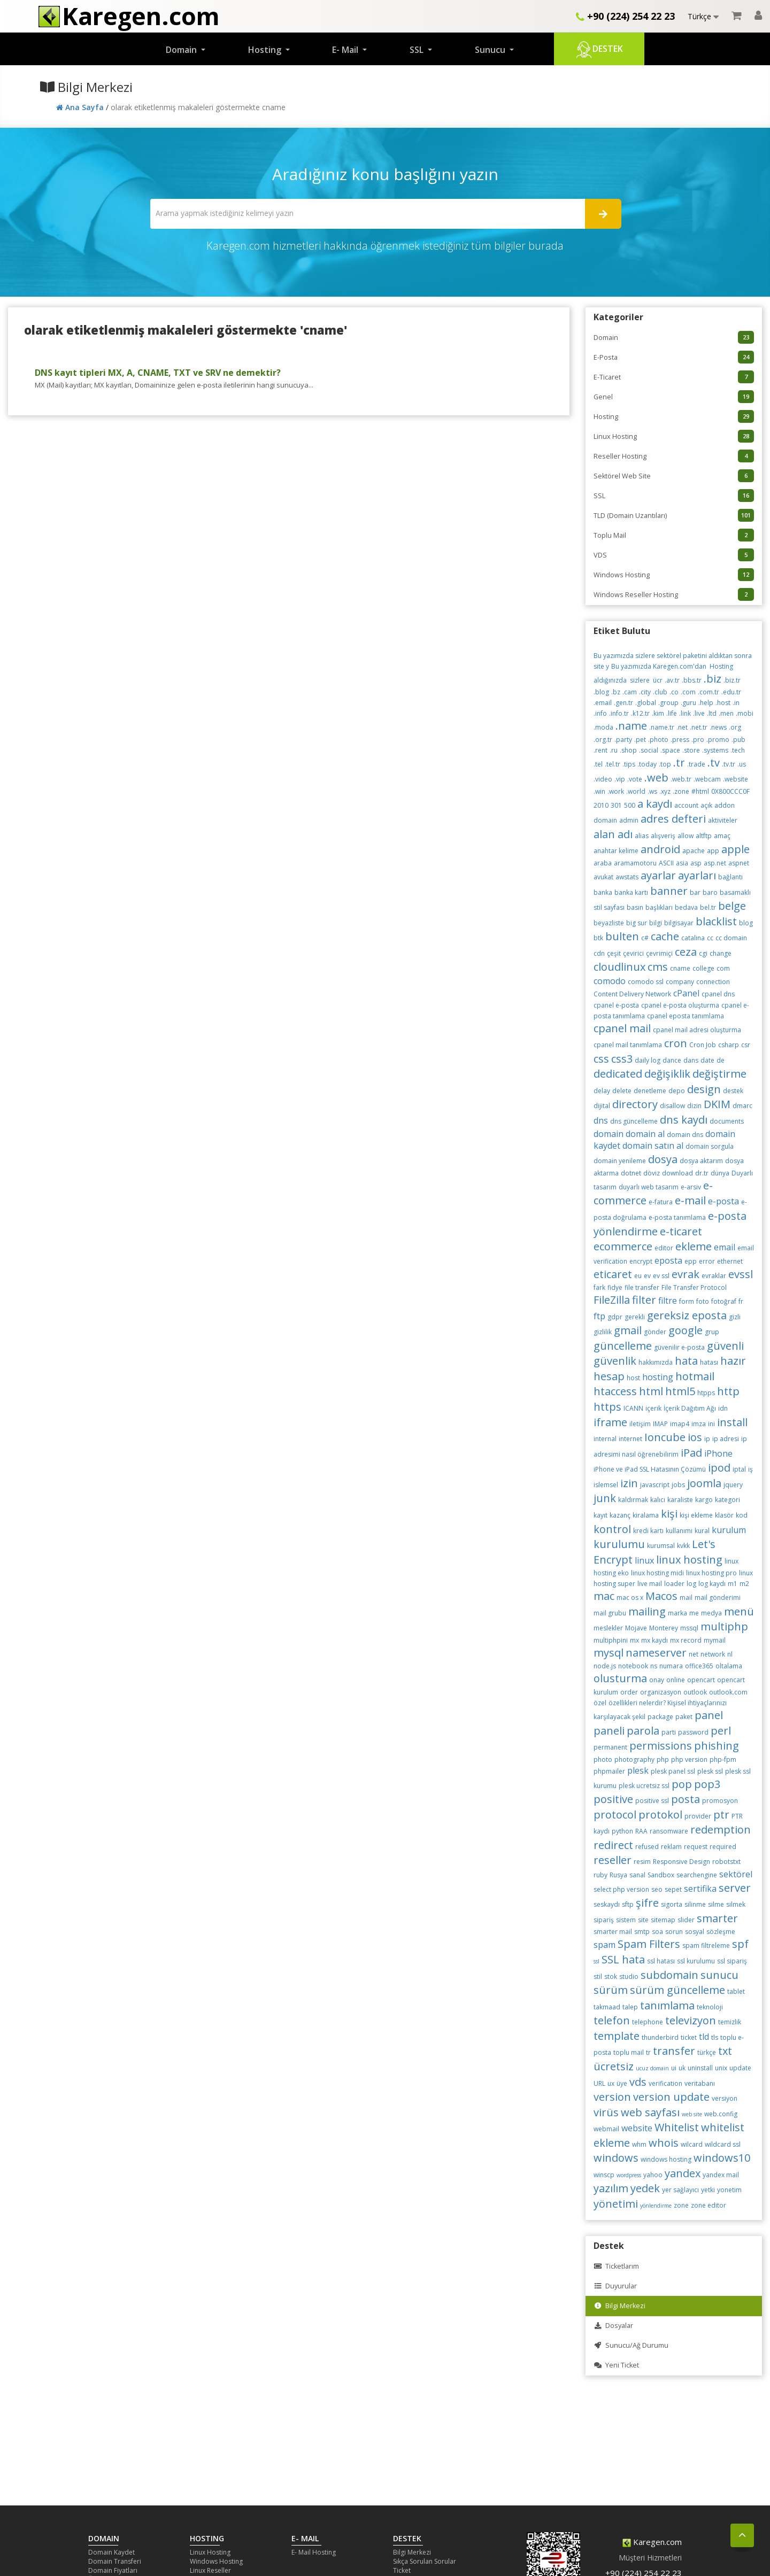 The image size is (770, 2576). What do you see at coordinates (696, 1961) in the screenshot?
I see `ssl kurulumu` at bounding box center [696, 1961].